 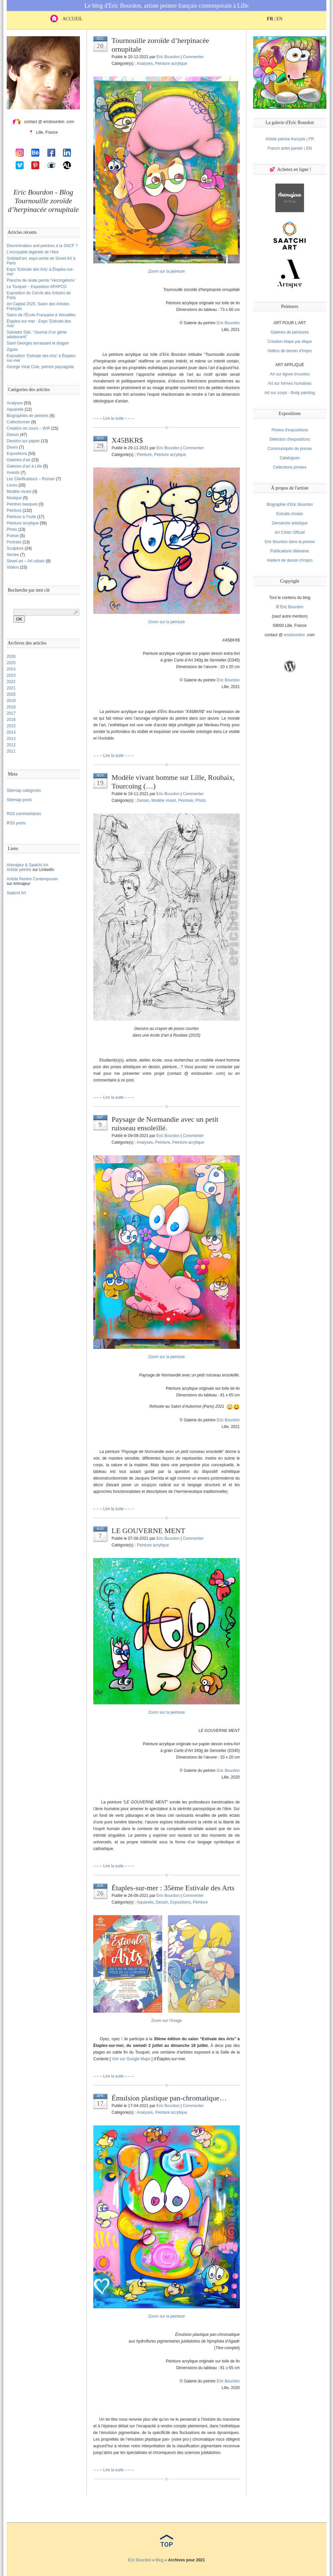 What do you see at coordinates (166, 2020) in the screenshot?
I see `Zoom sur l’image` at bounding box center [166, 2020].